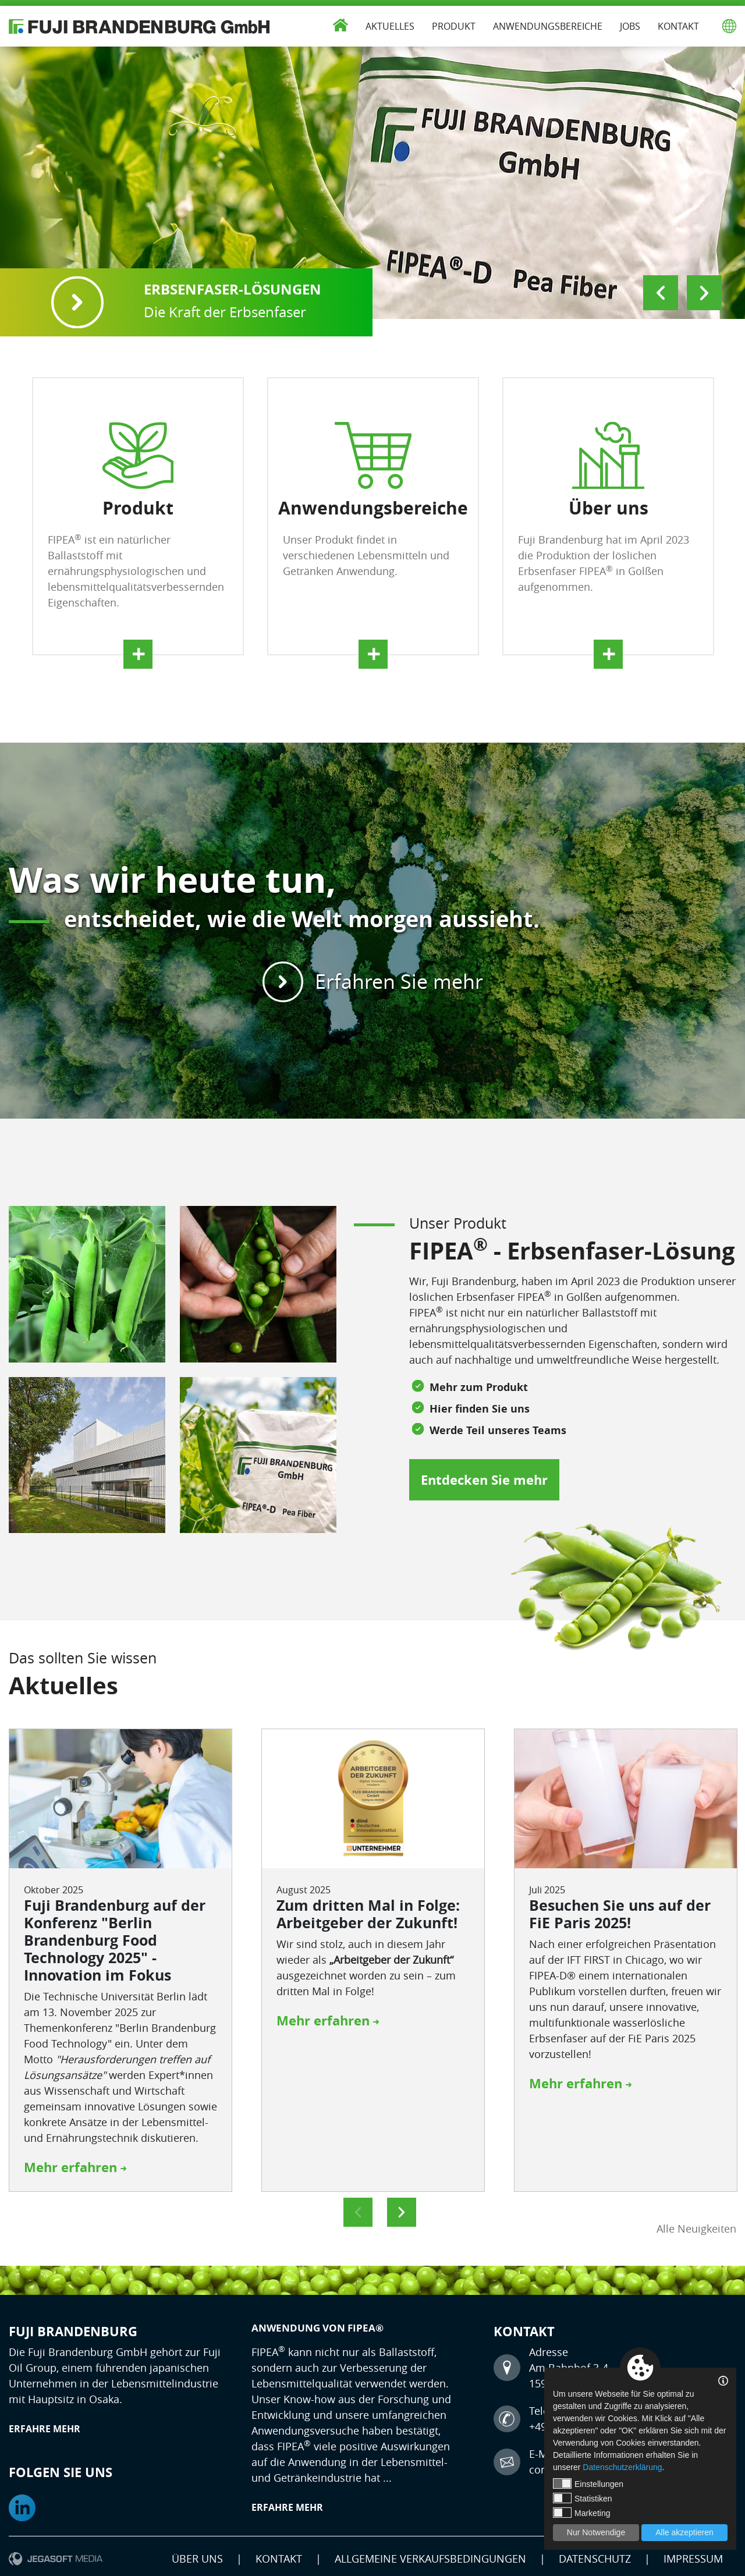 Image resolution: width=745 pixels, height=2576 pixels. What do you see at coordinates (622, 2467) in the screenshot?
I see `Datenschutzerklärung` at bounding box center [622, 2467].